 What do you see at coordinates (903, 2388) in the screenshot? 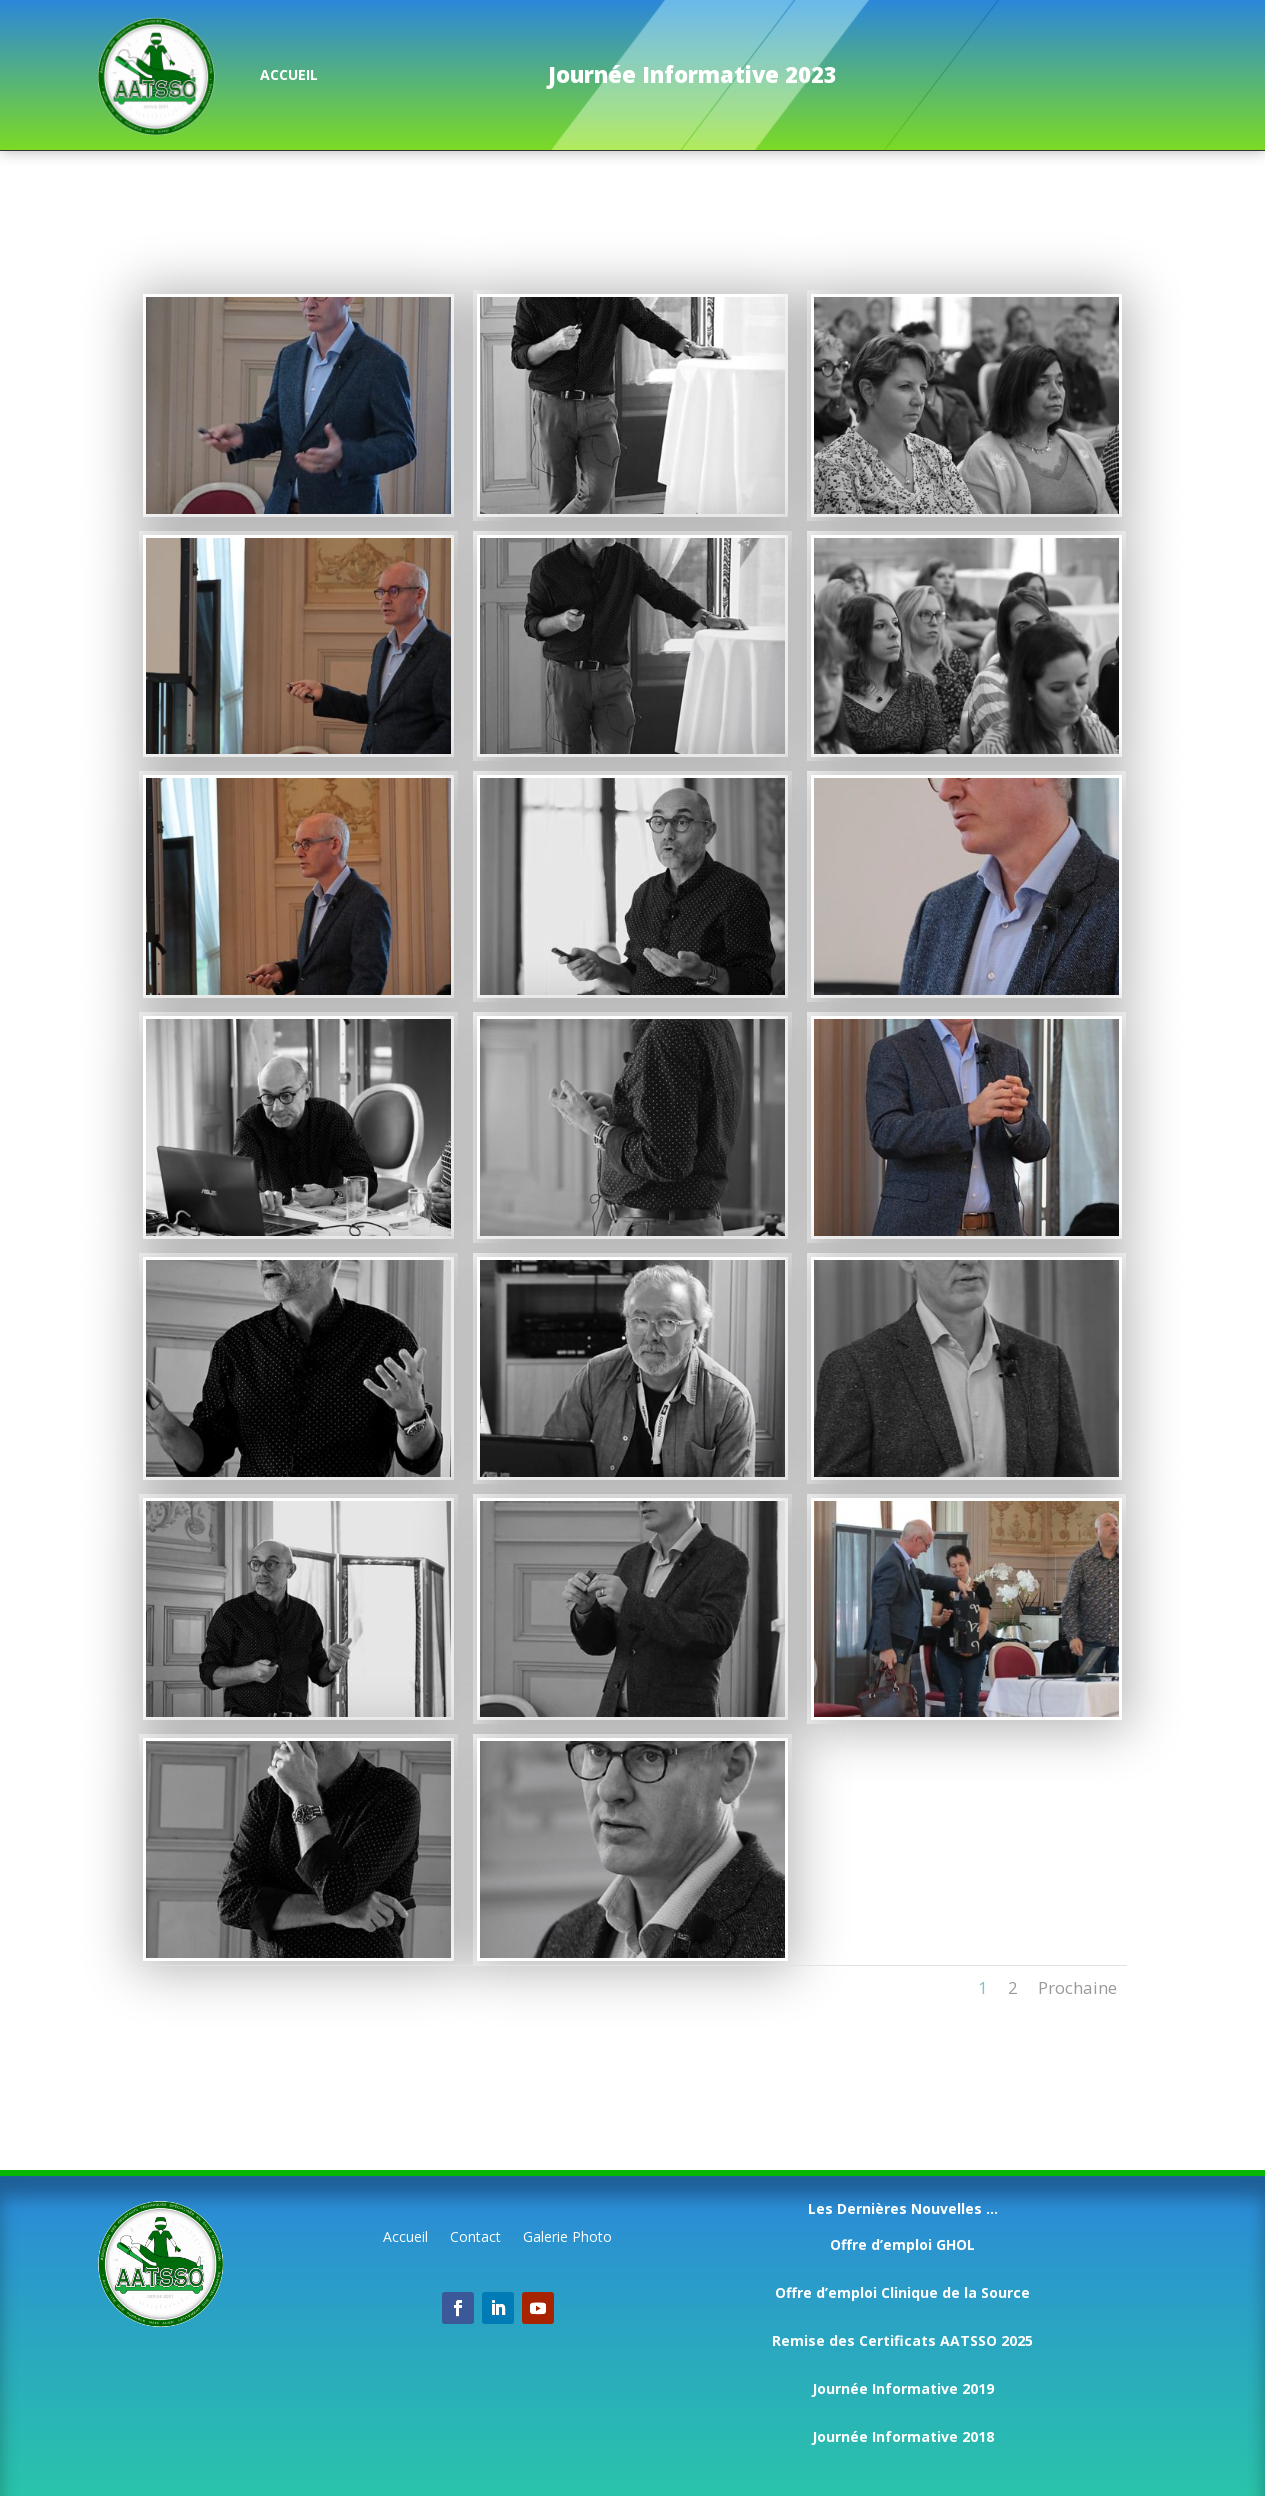
I see `Journée Informative 2019` at bounding box center [903, 2388].